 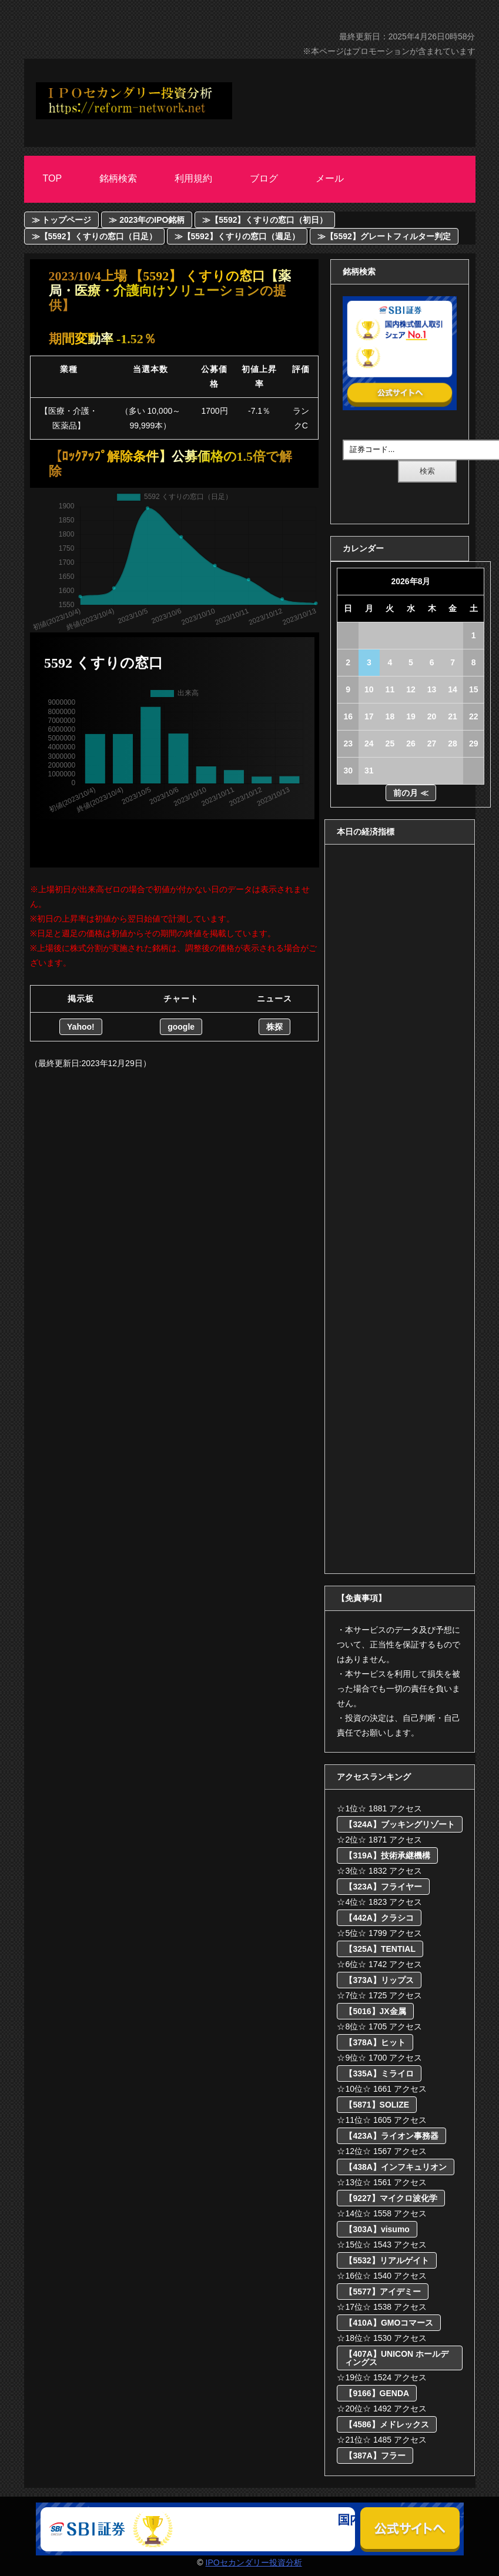 I want to click on IPOセカンダリー投資分析, so click(x=254, y=2562).